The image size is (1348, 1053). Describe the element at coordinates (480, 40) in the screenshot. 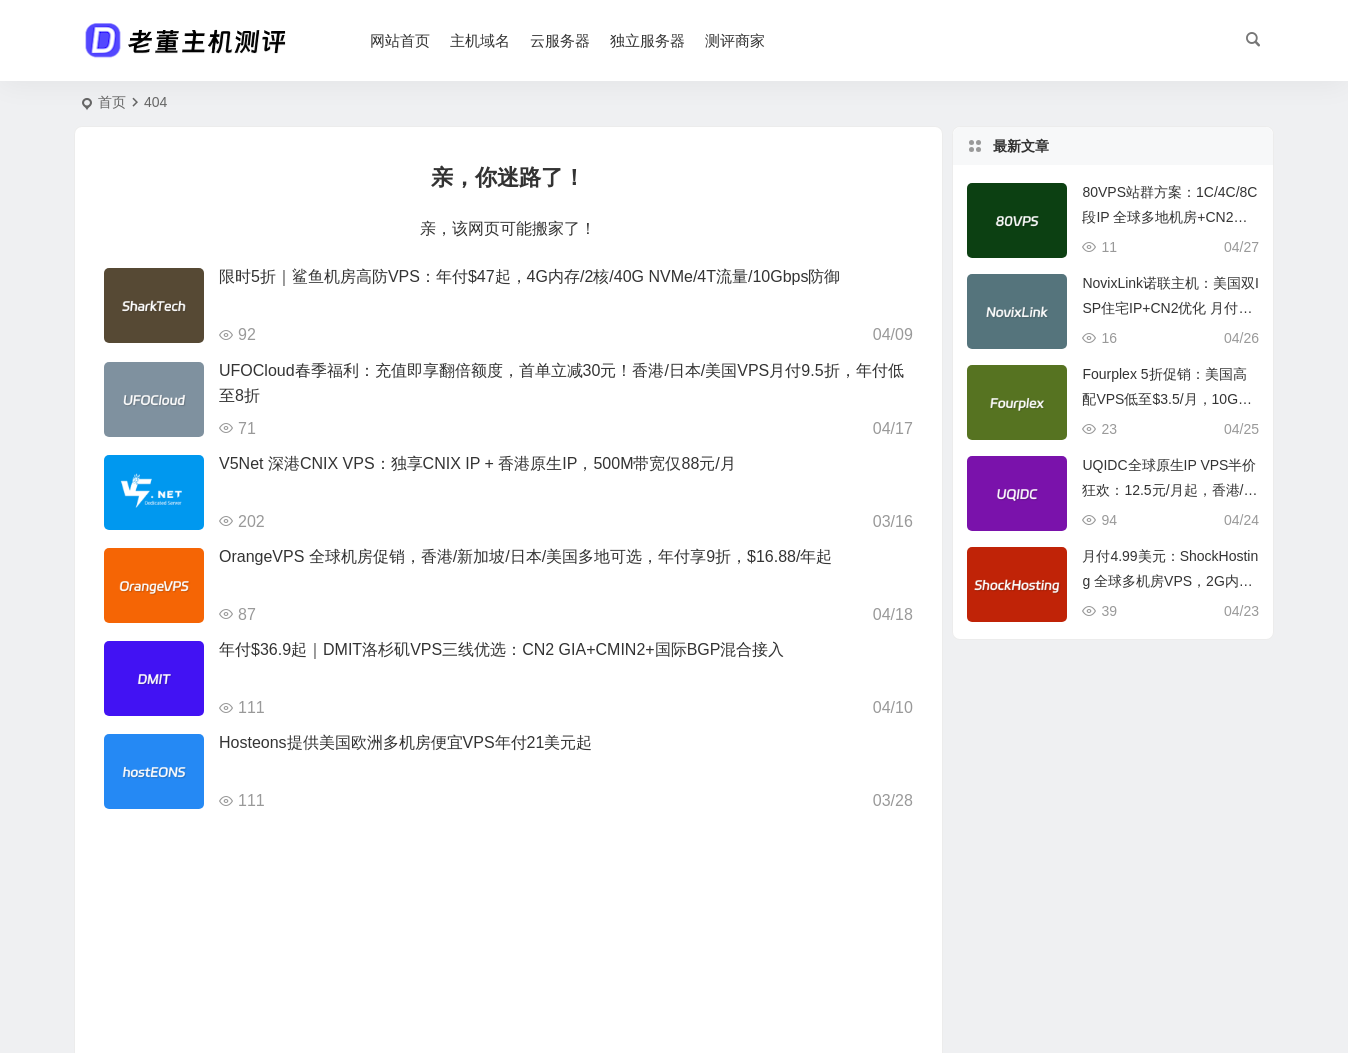

I see `主机域名` at that location.